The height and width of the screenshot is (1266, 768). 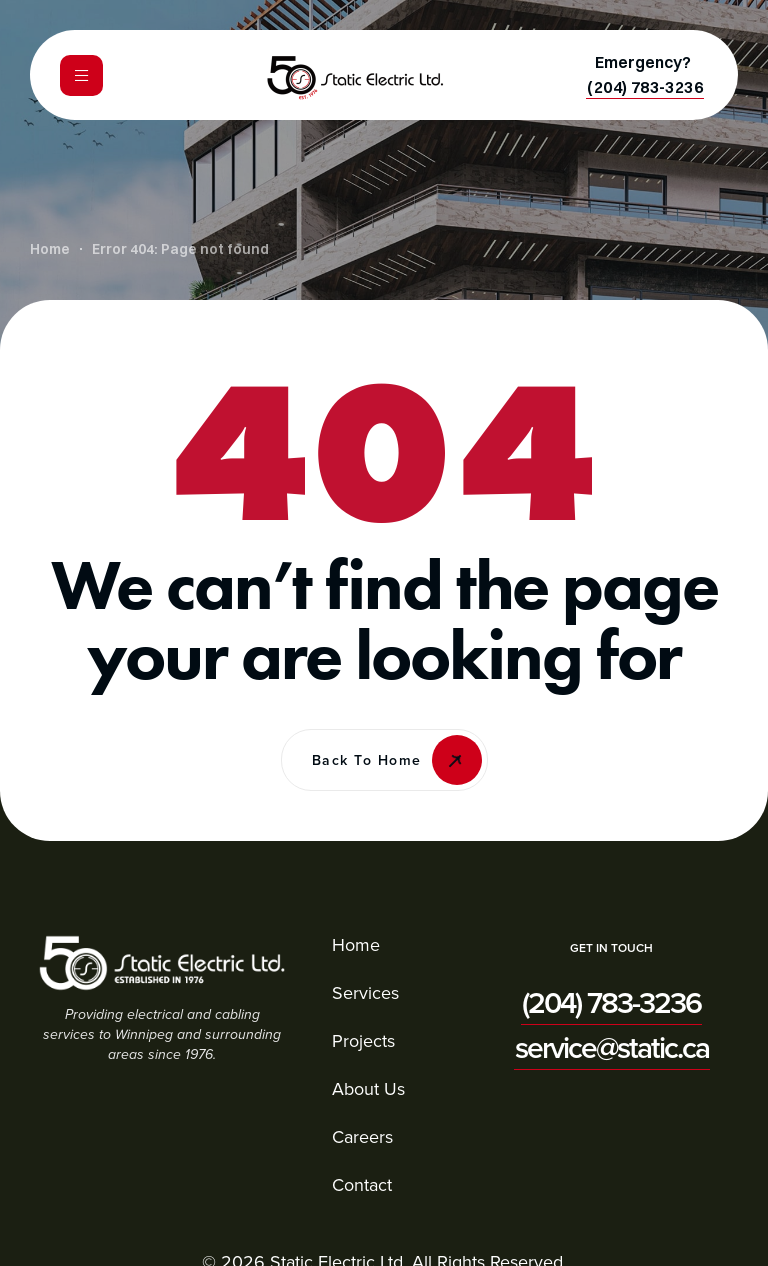 I want to click on Careers, so click(x=362, y=1136).